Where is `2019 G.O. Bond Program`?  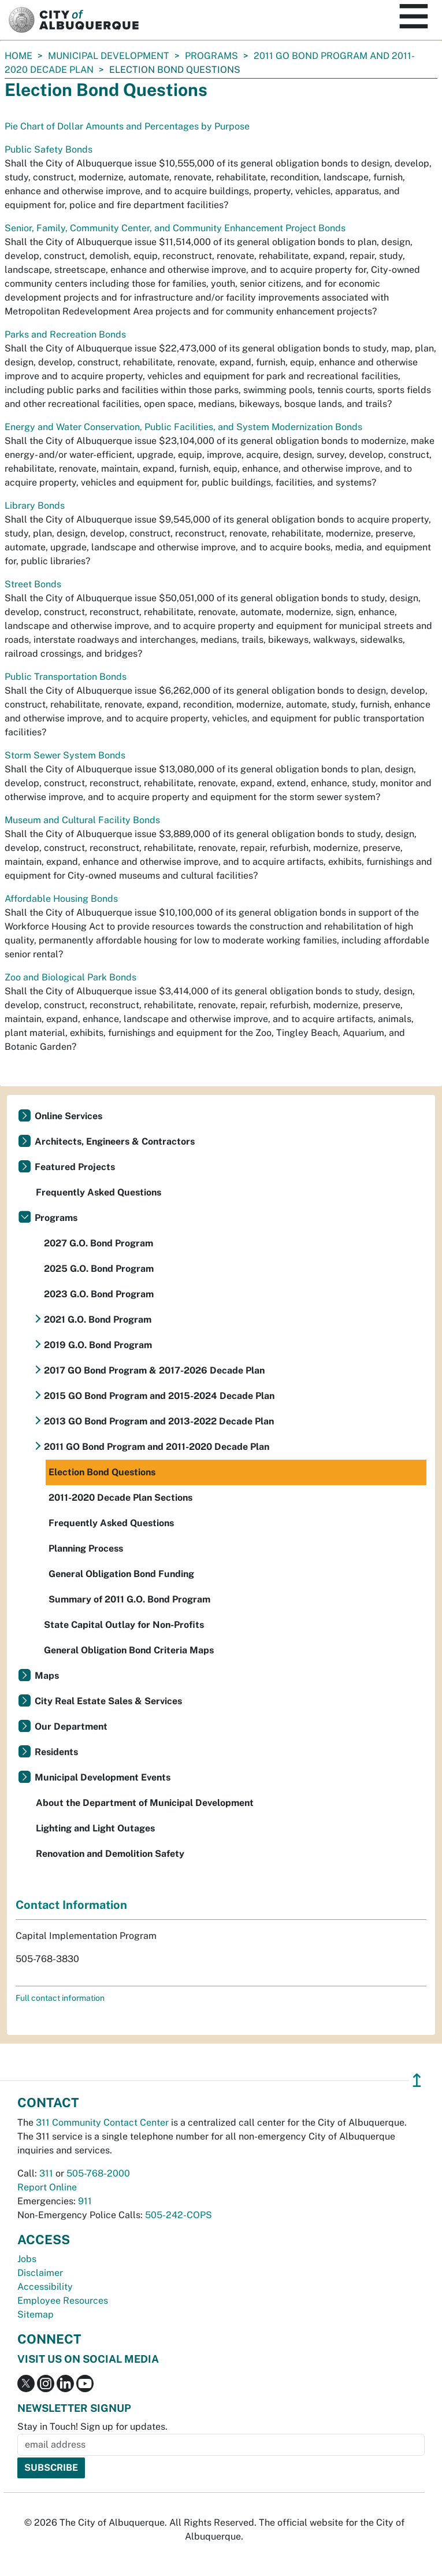 2019 G.O. Bond Program is located at coordinates (98, 1344).